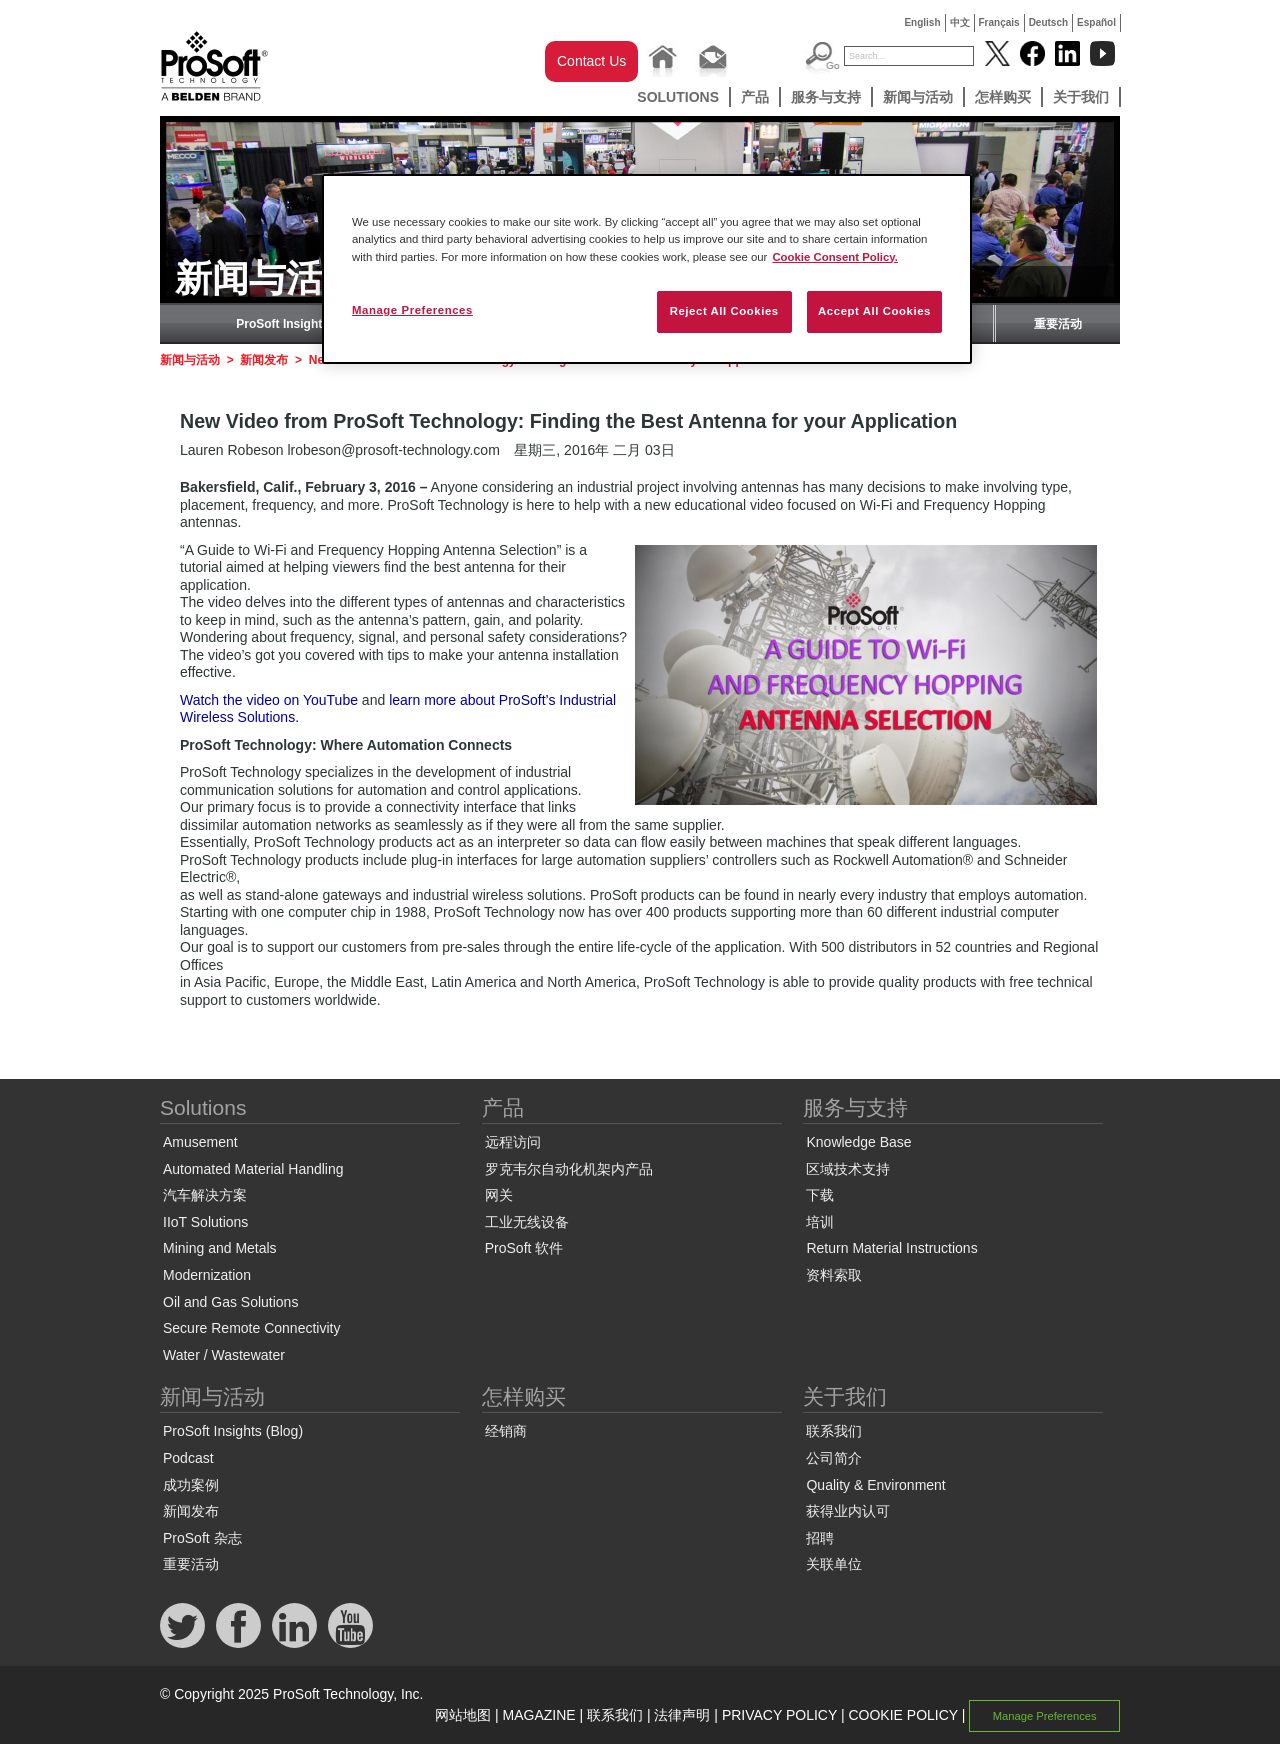  What do you see at coordinates (999, 22) in the screenshot?
I see `Français` at bounding box center [999, 22].